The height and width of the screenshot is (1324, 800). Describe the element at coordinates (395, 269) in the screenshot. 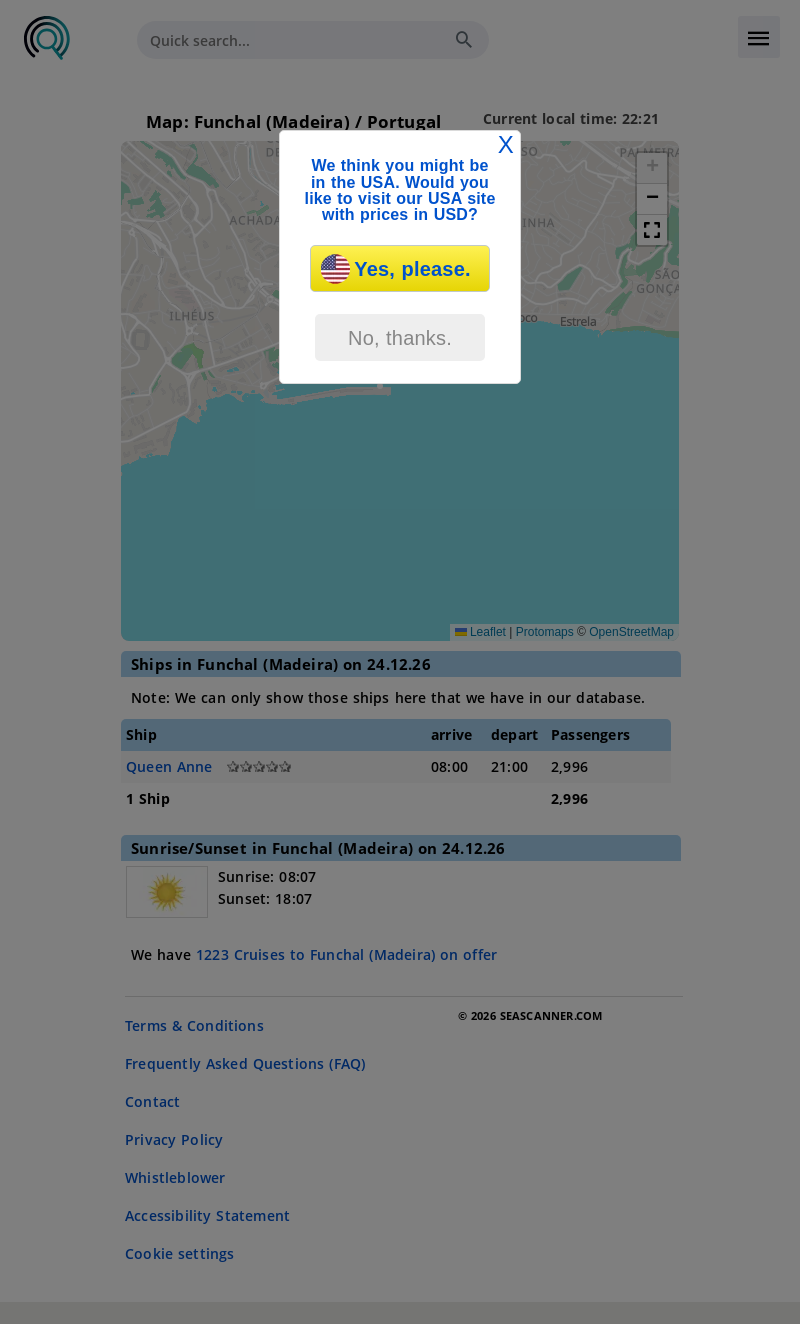

I see `Yes, please.` at that location.